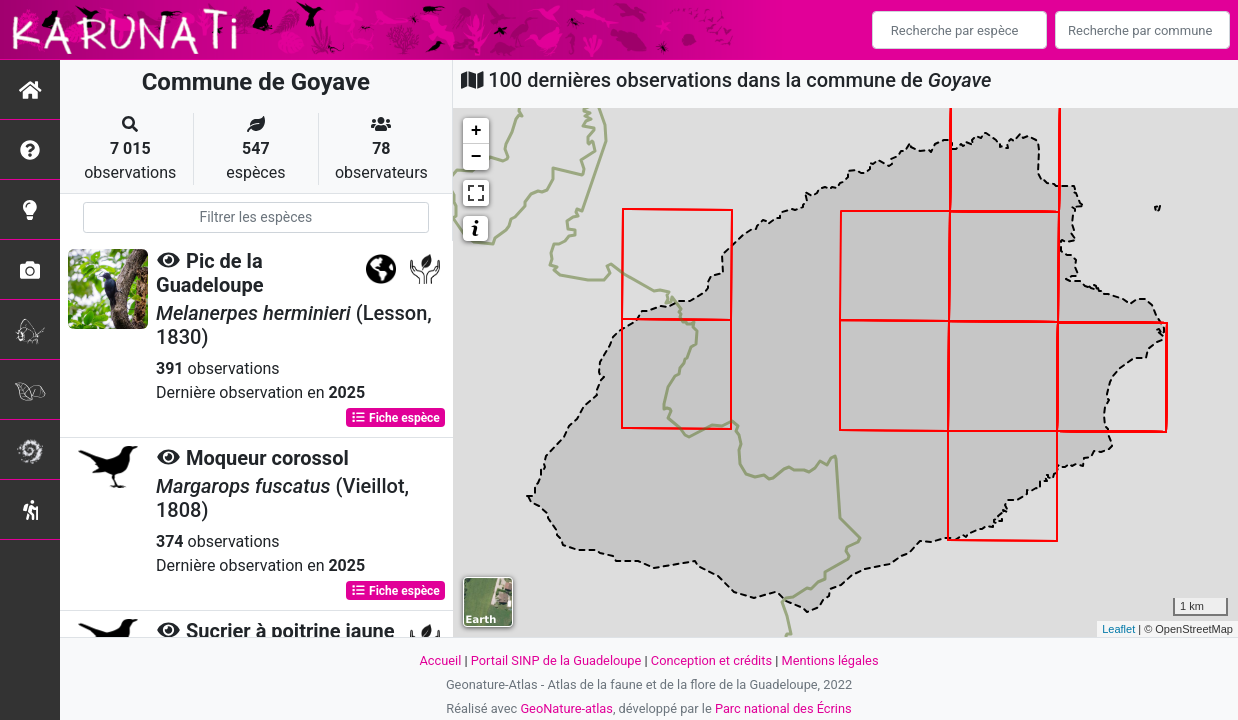 The image size is (1238, 720). What do you see at coordinates (476, 157) in the screenshot?
I see `− [button]` at bounding box center [476, 157].